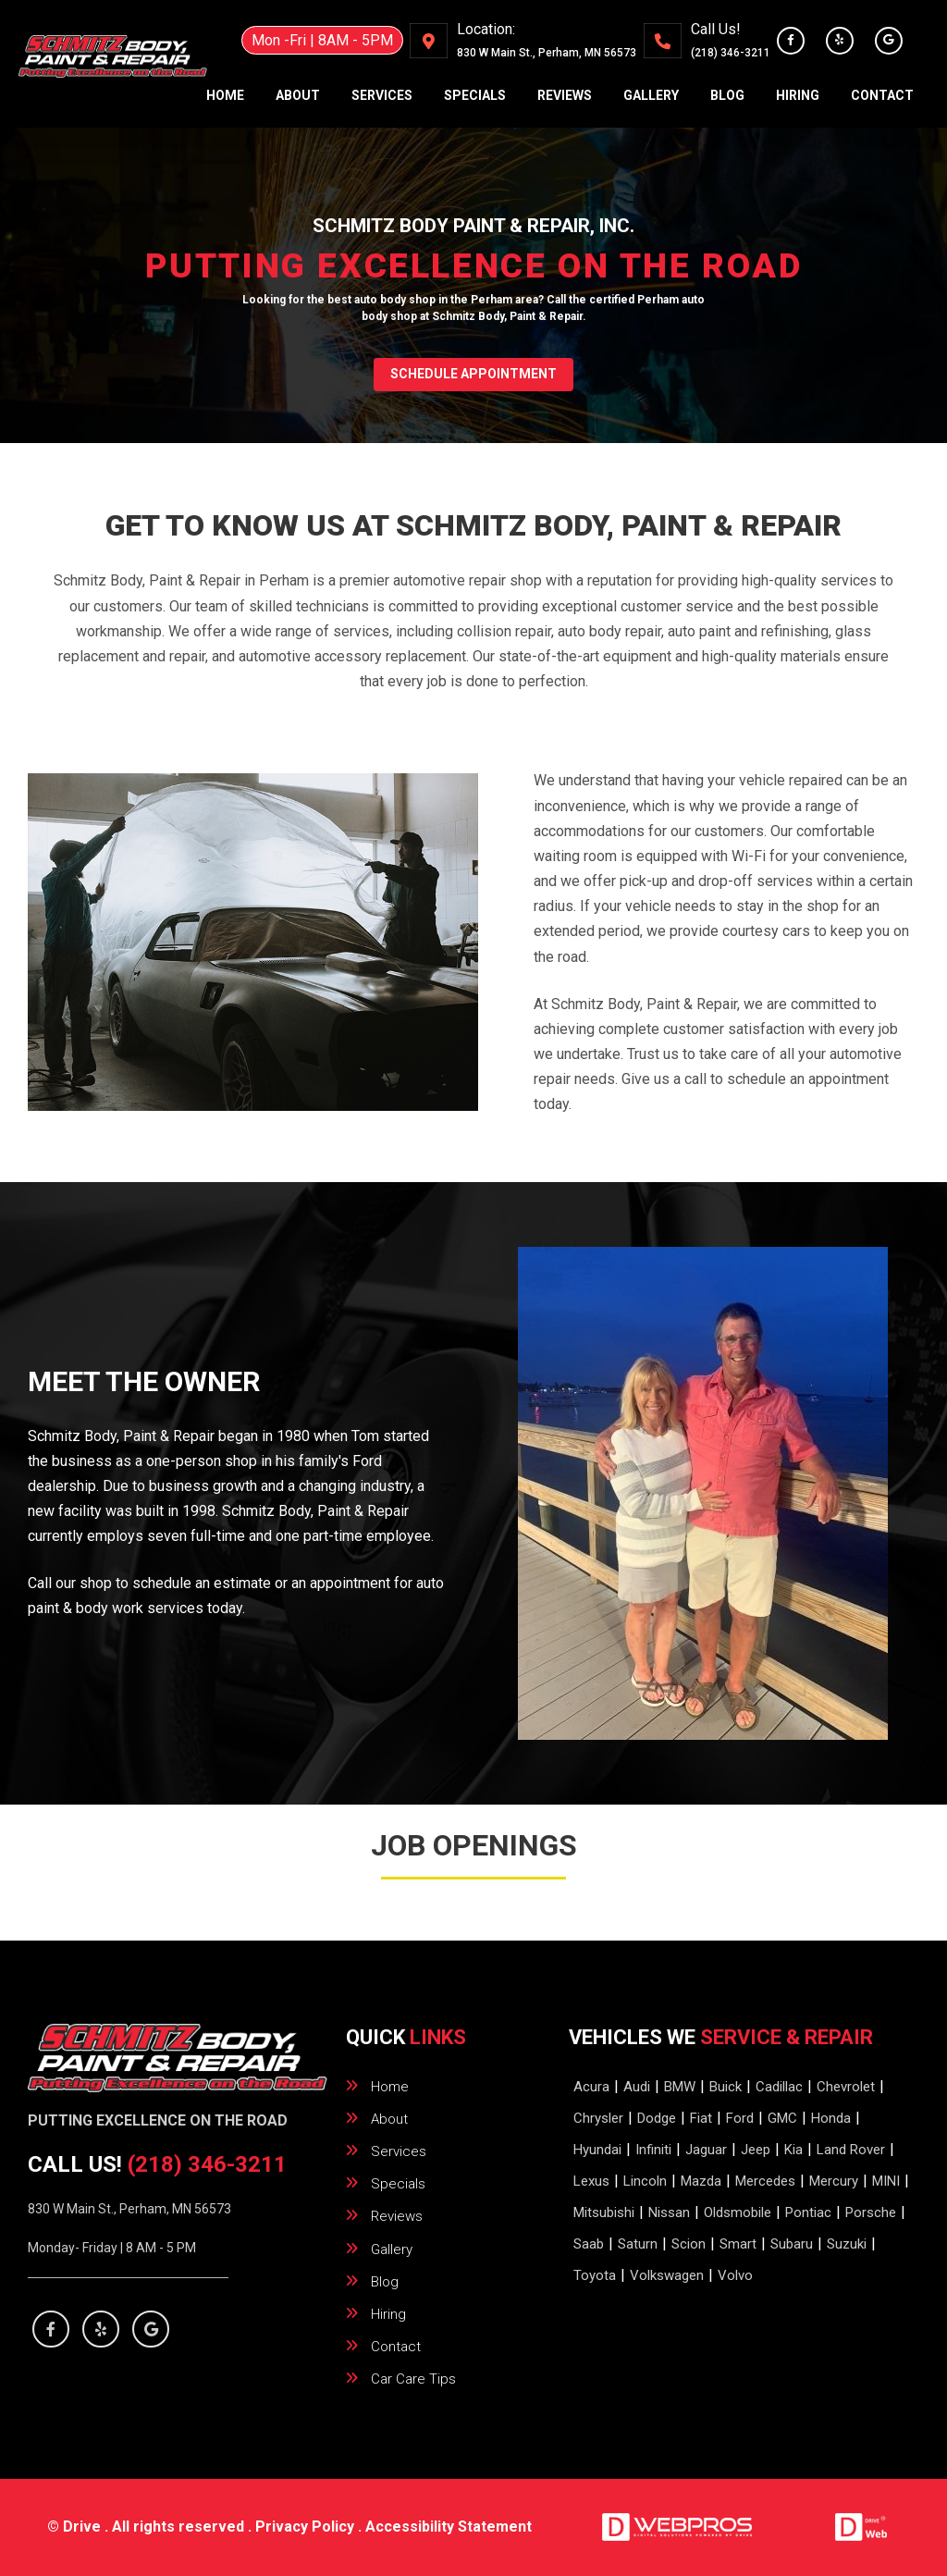  I want to click on Volkswagen, so click(667, 2275).